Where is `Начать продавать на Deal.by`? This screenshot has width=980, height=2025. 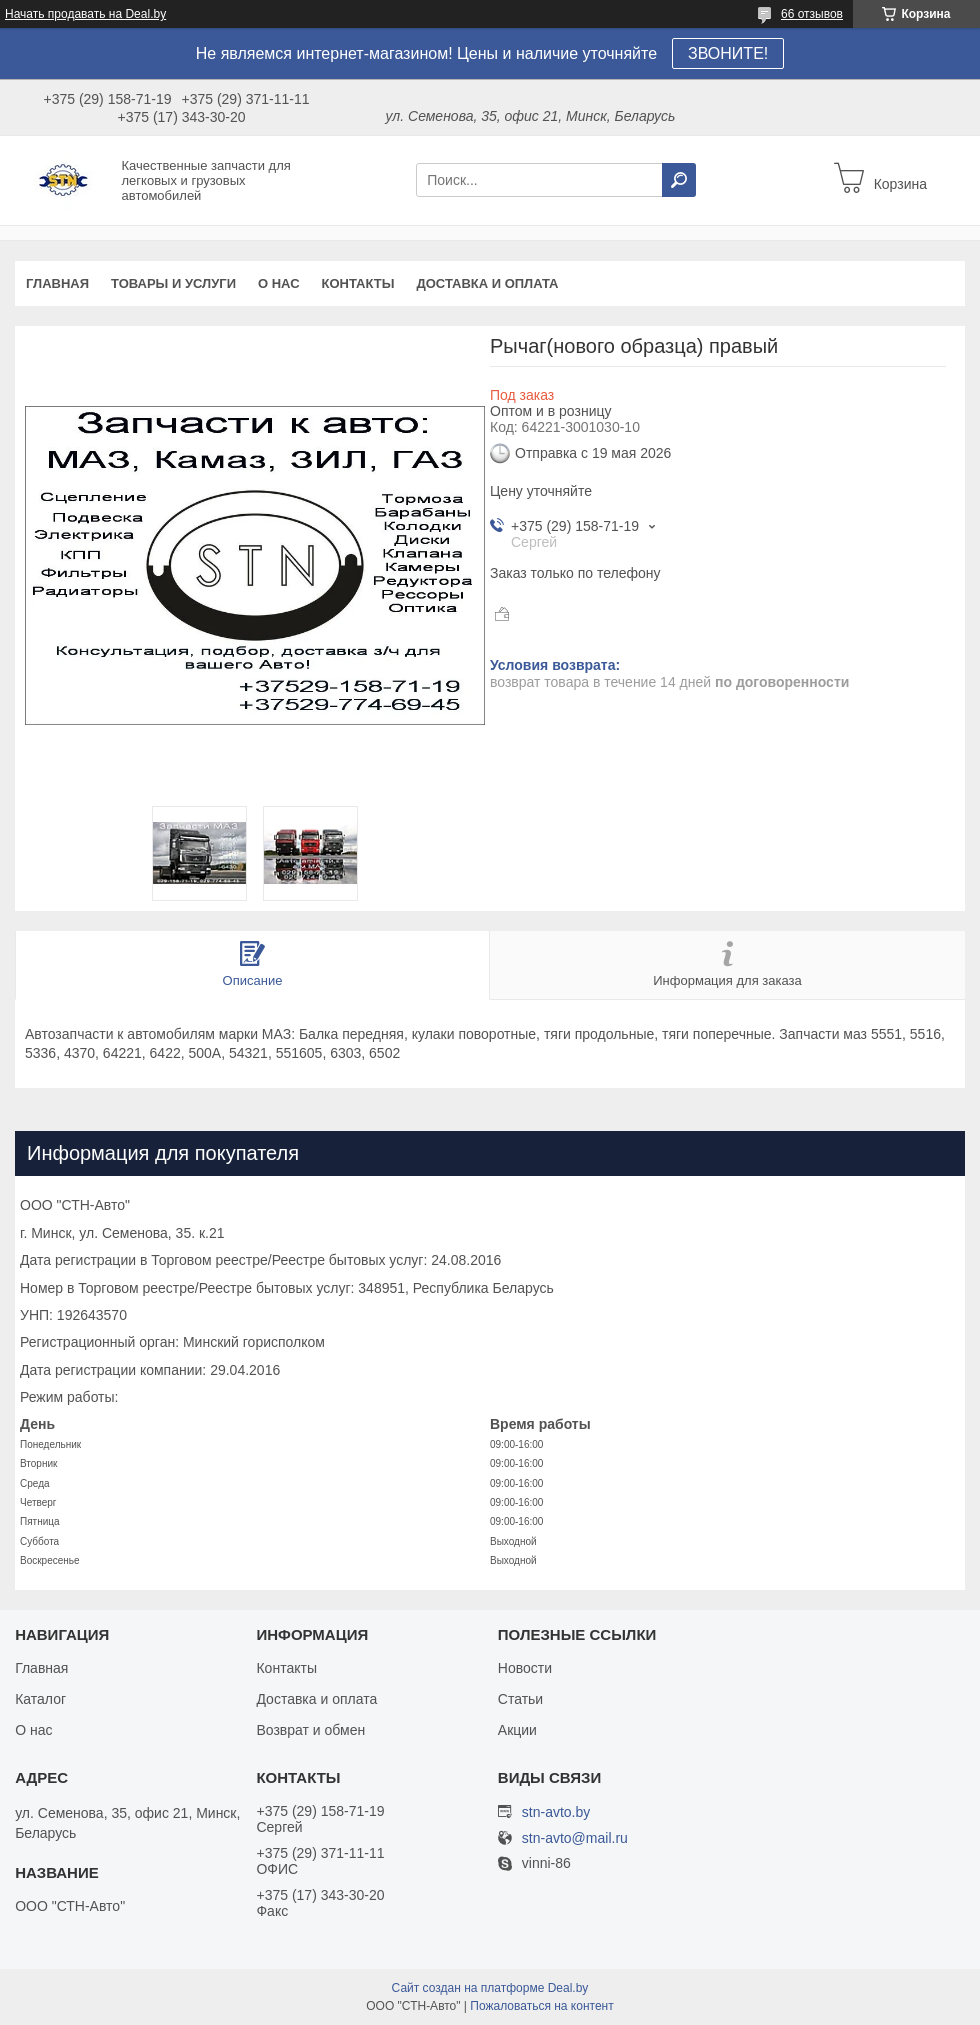 Начать продавать на Deal.by is located at coordinates (85, 14).